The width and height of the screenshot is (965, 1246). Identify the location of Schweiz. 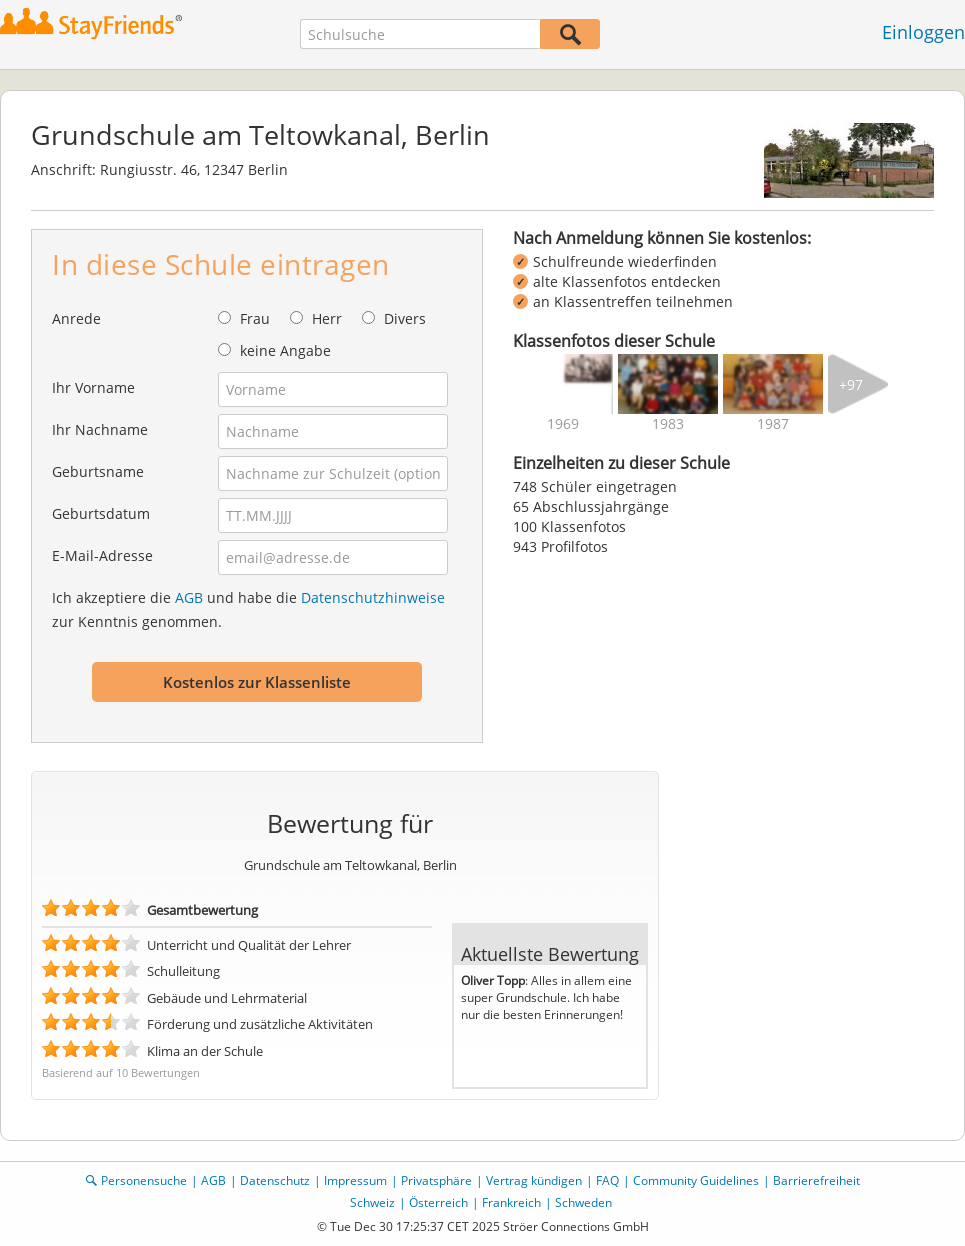
(372, 1202).